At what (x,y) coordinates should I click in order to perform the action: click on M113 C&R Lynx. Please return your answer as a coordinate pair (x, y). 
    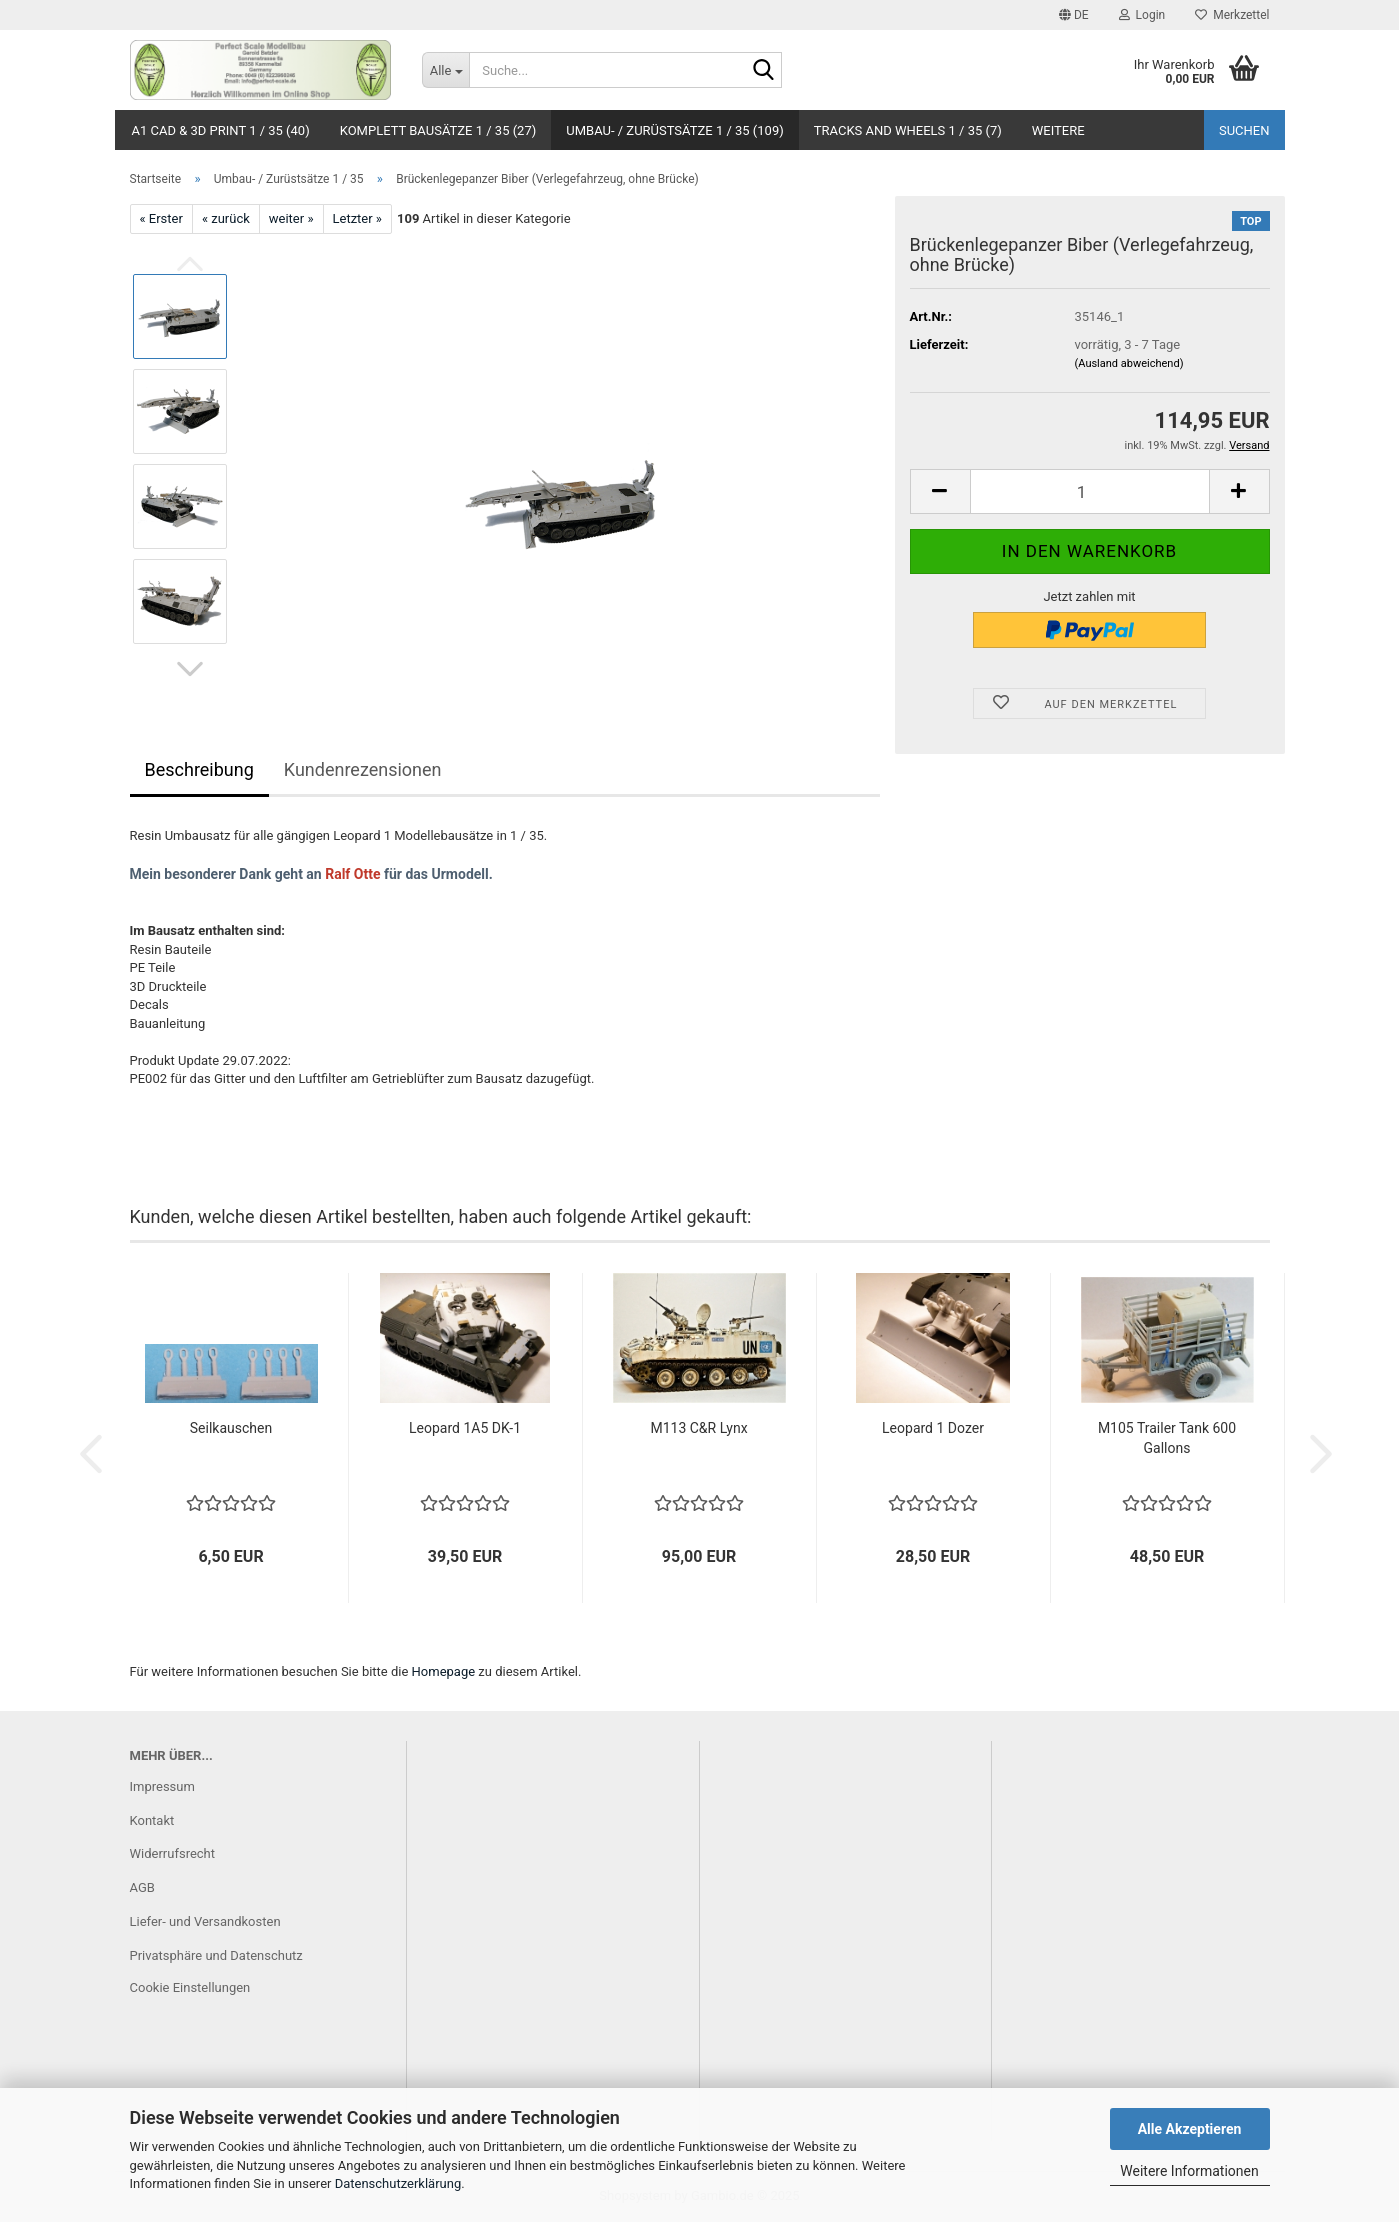
    Looking at the image, I should click on (698, 1428).